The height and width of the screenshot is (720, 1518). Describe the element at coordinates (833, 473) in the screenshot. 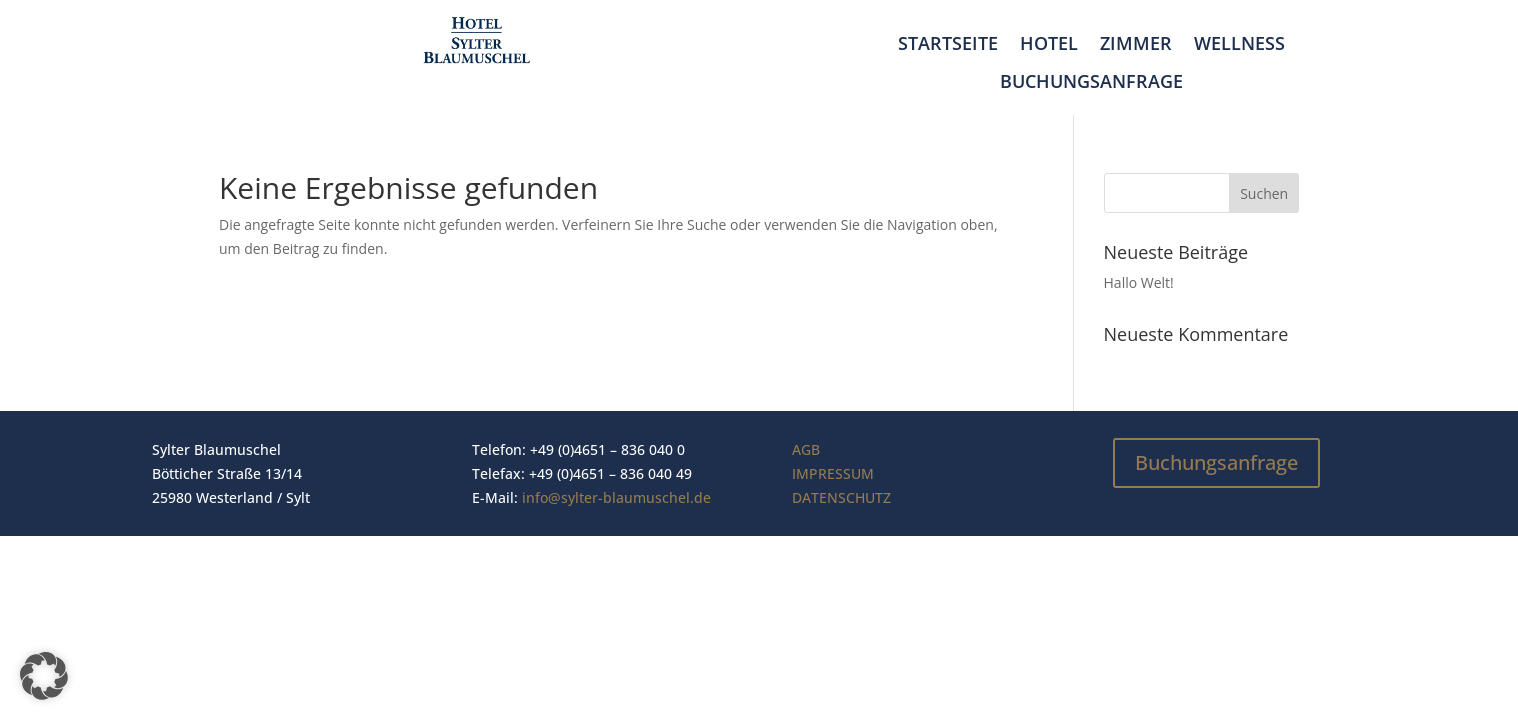

I see `IMPRESSUM` at that location.